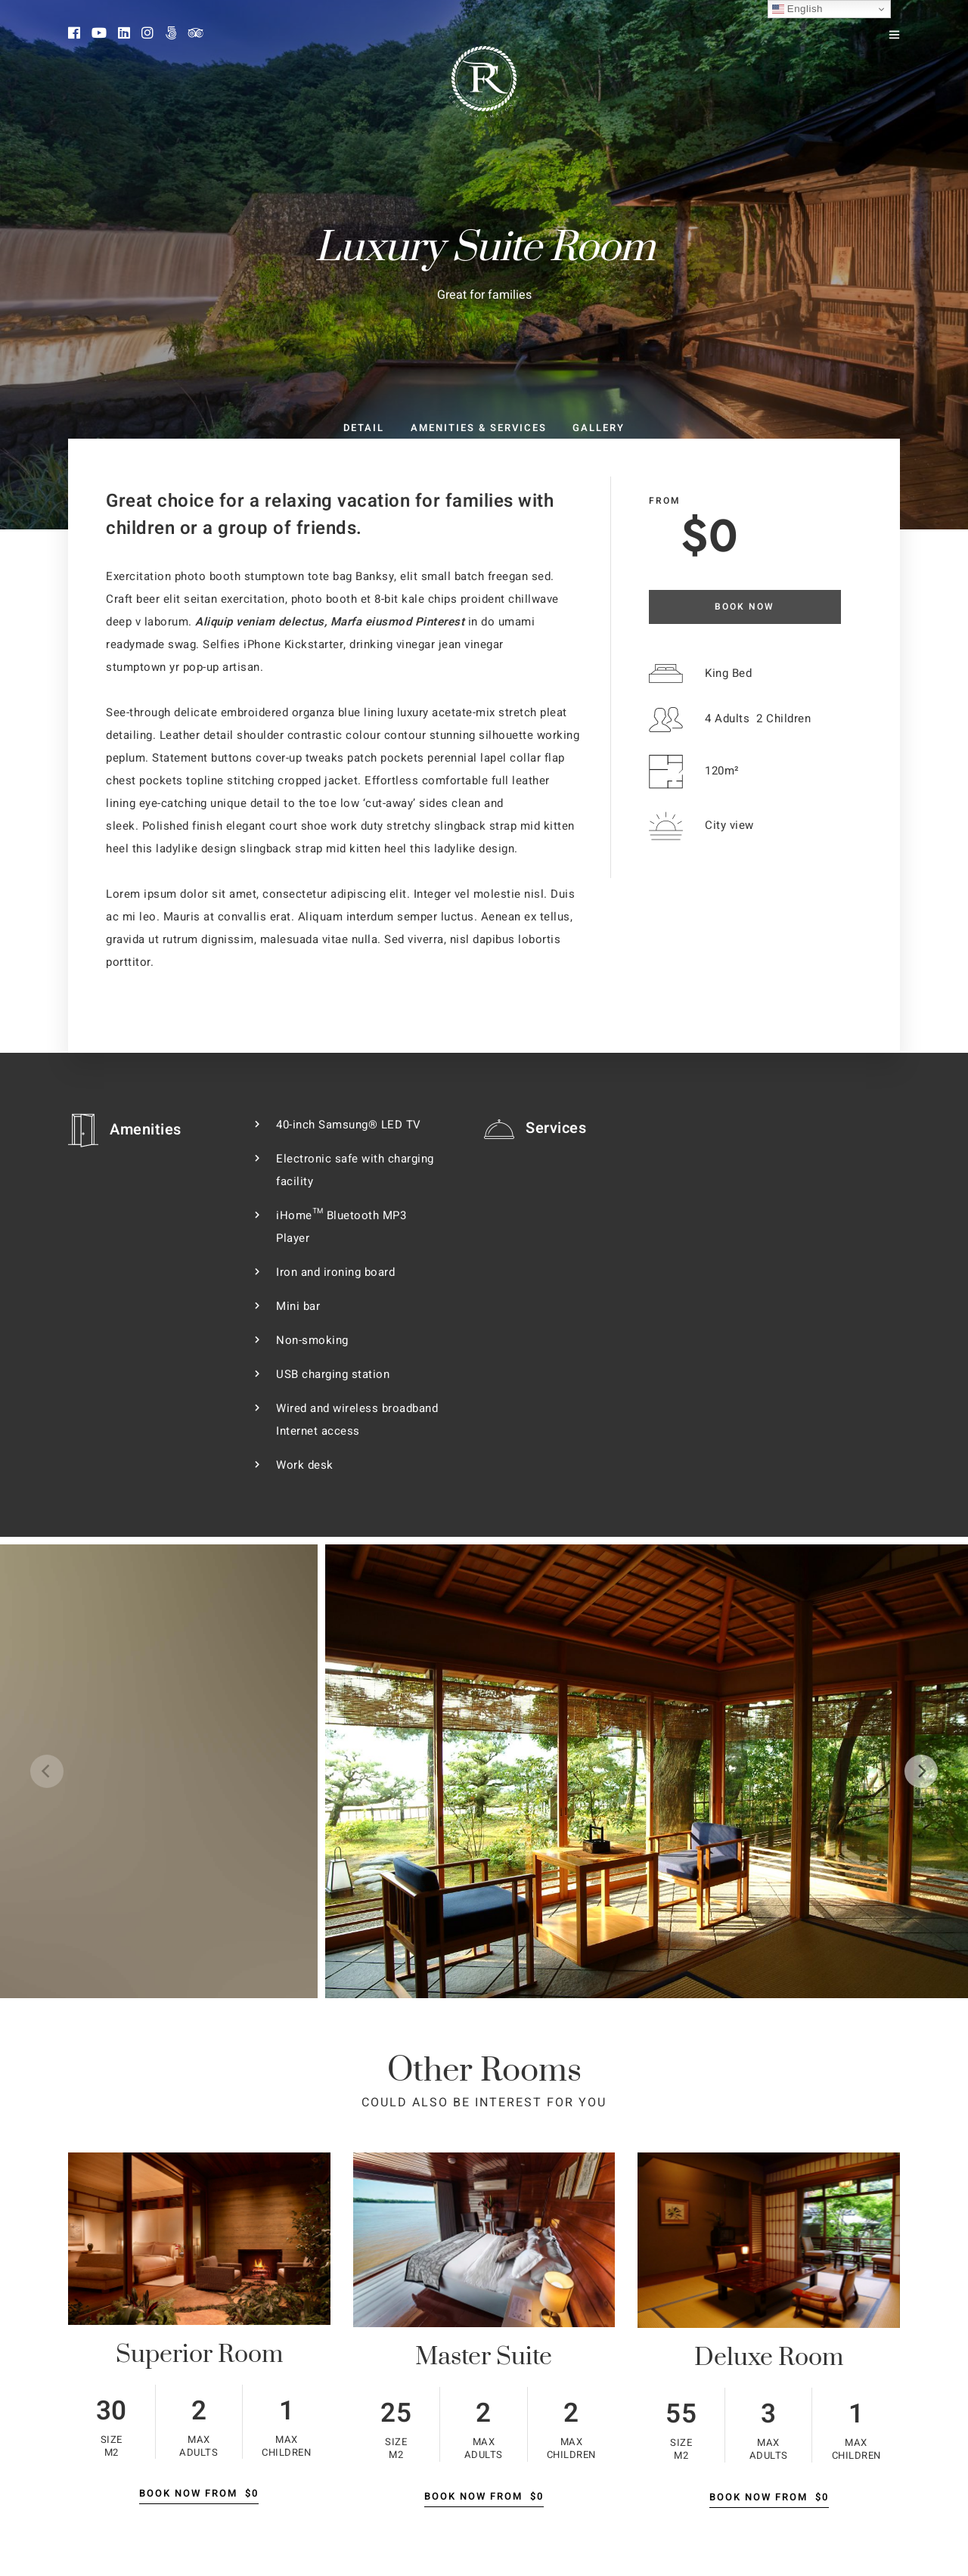 The image size is (968, 2576). What do you see at coordinates (363, 428) in the screenshot?
I see `Detail` at bounding box center [363, 428].